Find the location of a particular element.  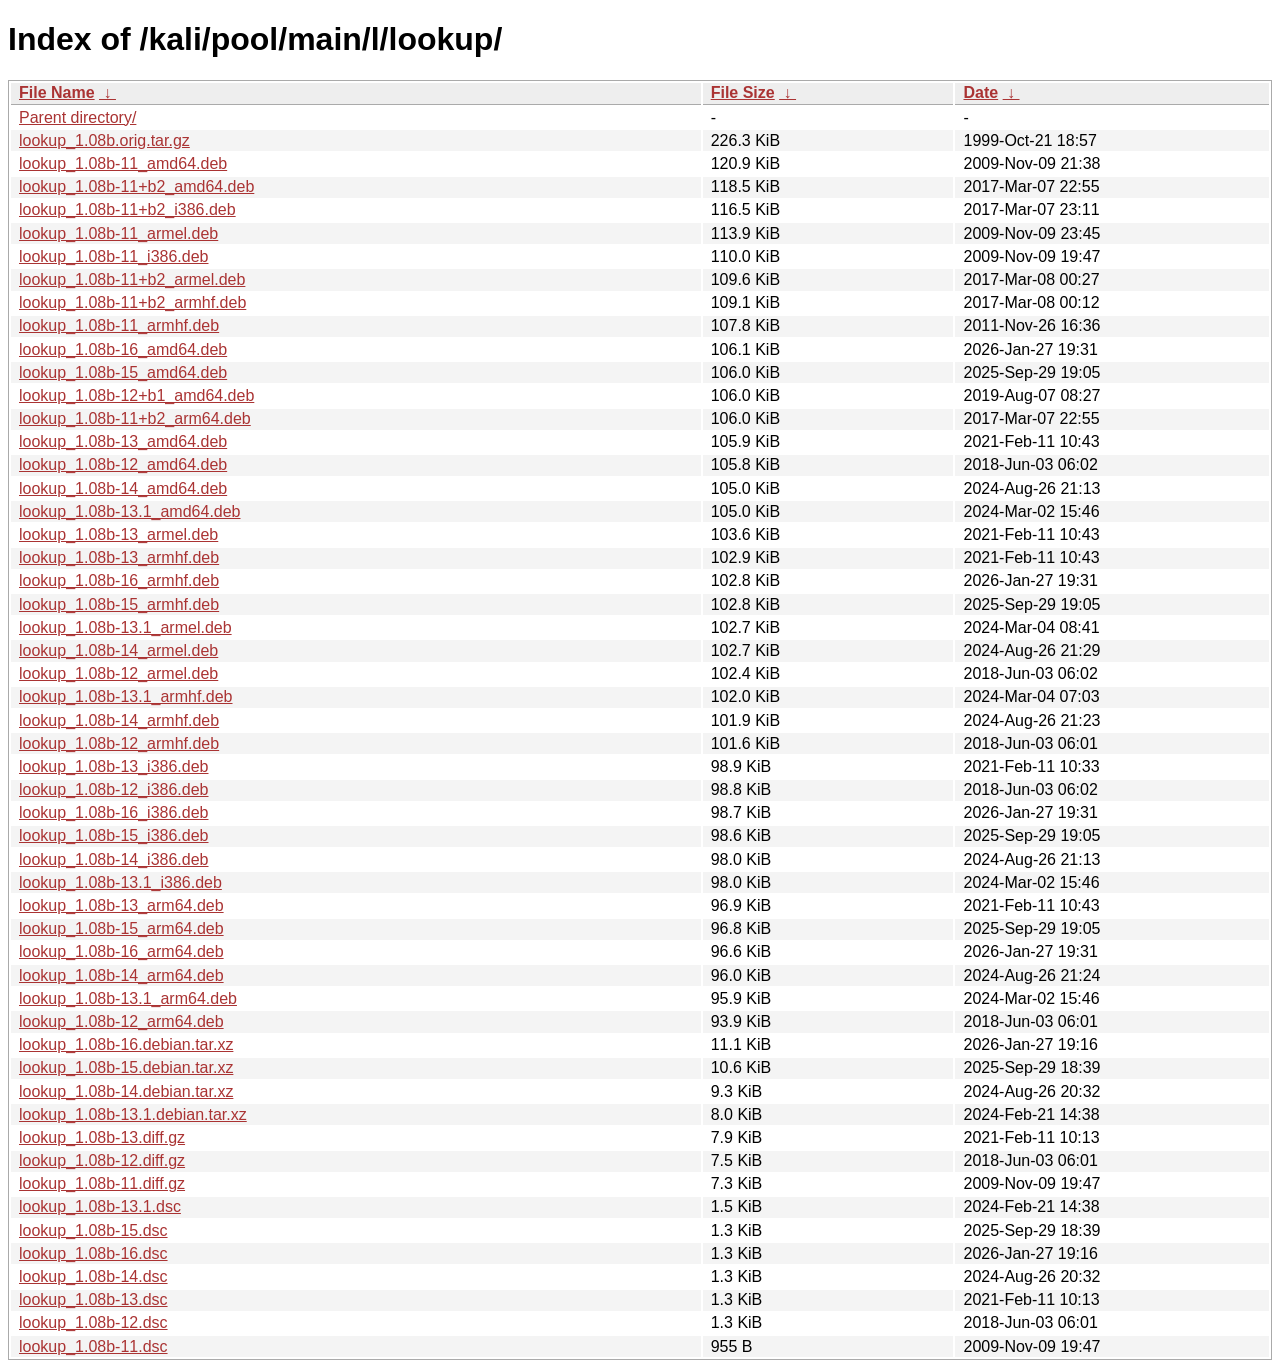

lookup_1.08b-13.1_arm64.deb is located at coordinates (128, 998).